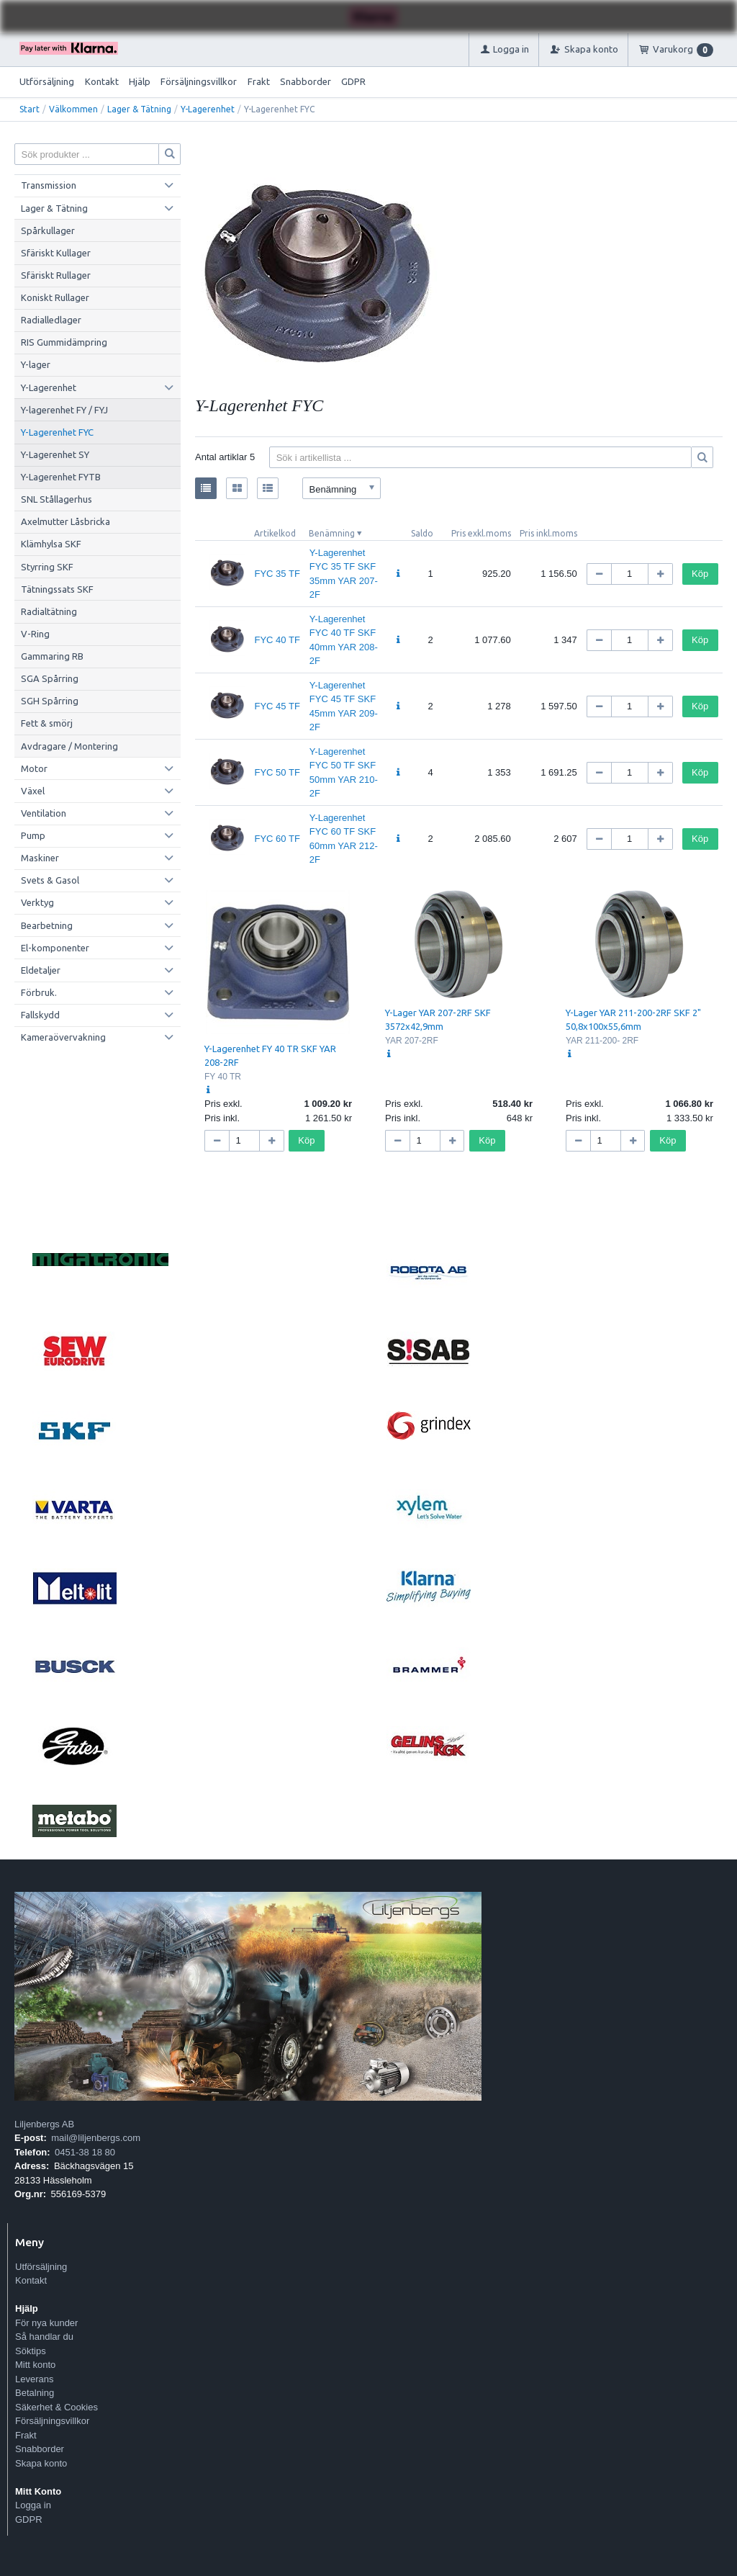 This screenshot has height=2576, width=737. What do you see at coordinates (700, 573) in the screenshot?
I see `Köp` at bounding box center [700, 573].